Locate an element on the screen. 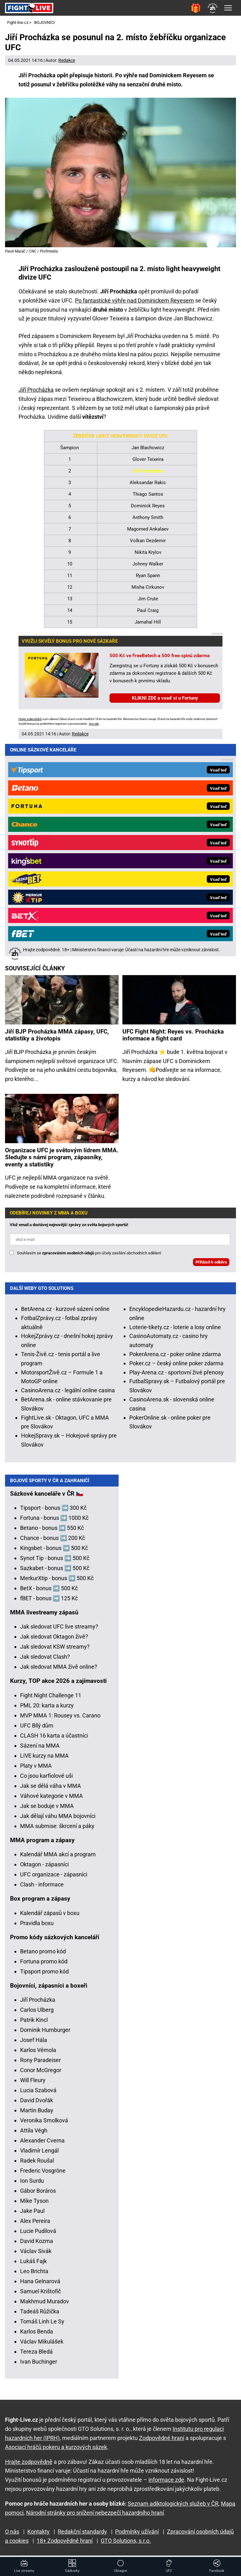 Image resolution: width=241 pixels, height=2576 pixels. Attila Végh is located at coordinates (33, 2134).